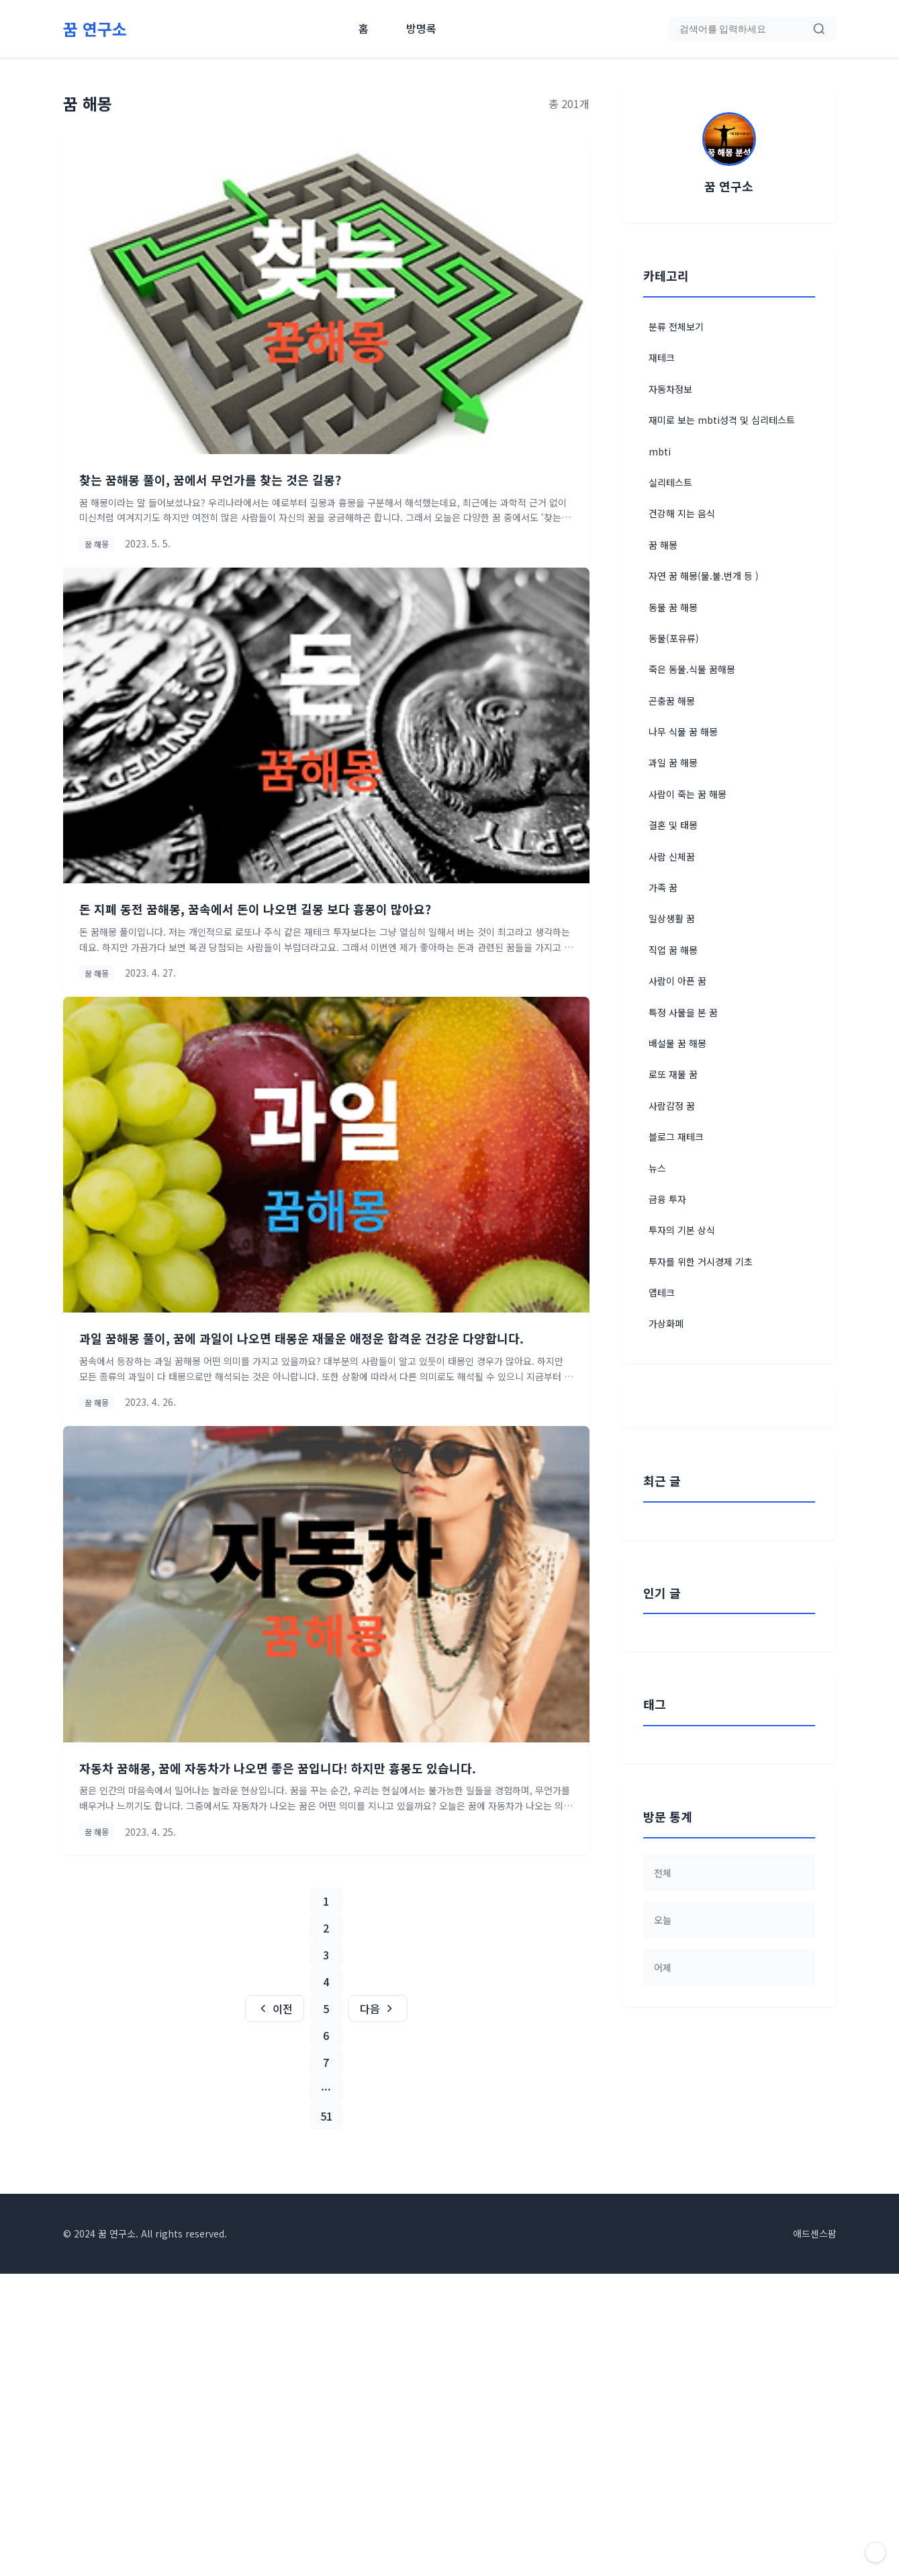  Describe the element at coordinates (722, 420) in the screenshot. I see `재미로 보는 mbti성격 및 심리테스트` at that location.